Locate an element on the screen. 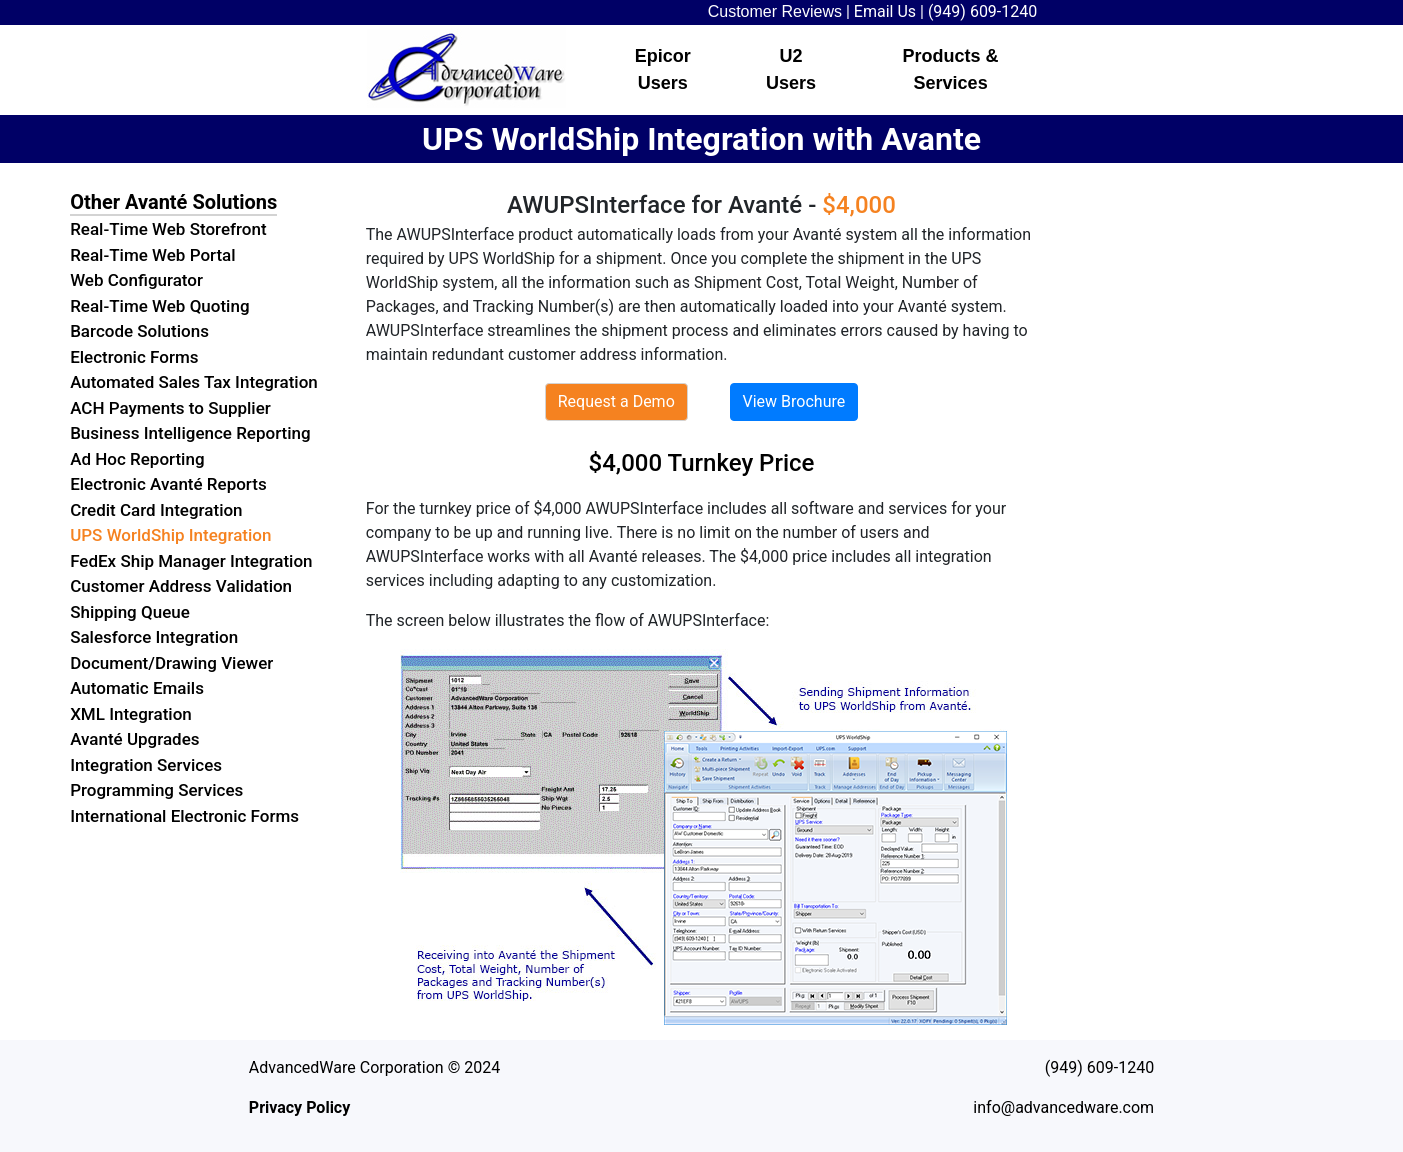 The height and width of the screenshot is (1152, 1403). Integration Services is located at coordinates (146, 765).